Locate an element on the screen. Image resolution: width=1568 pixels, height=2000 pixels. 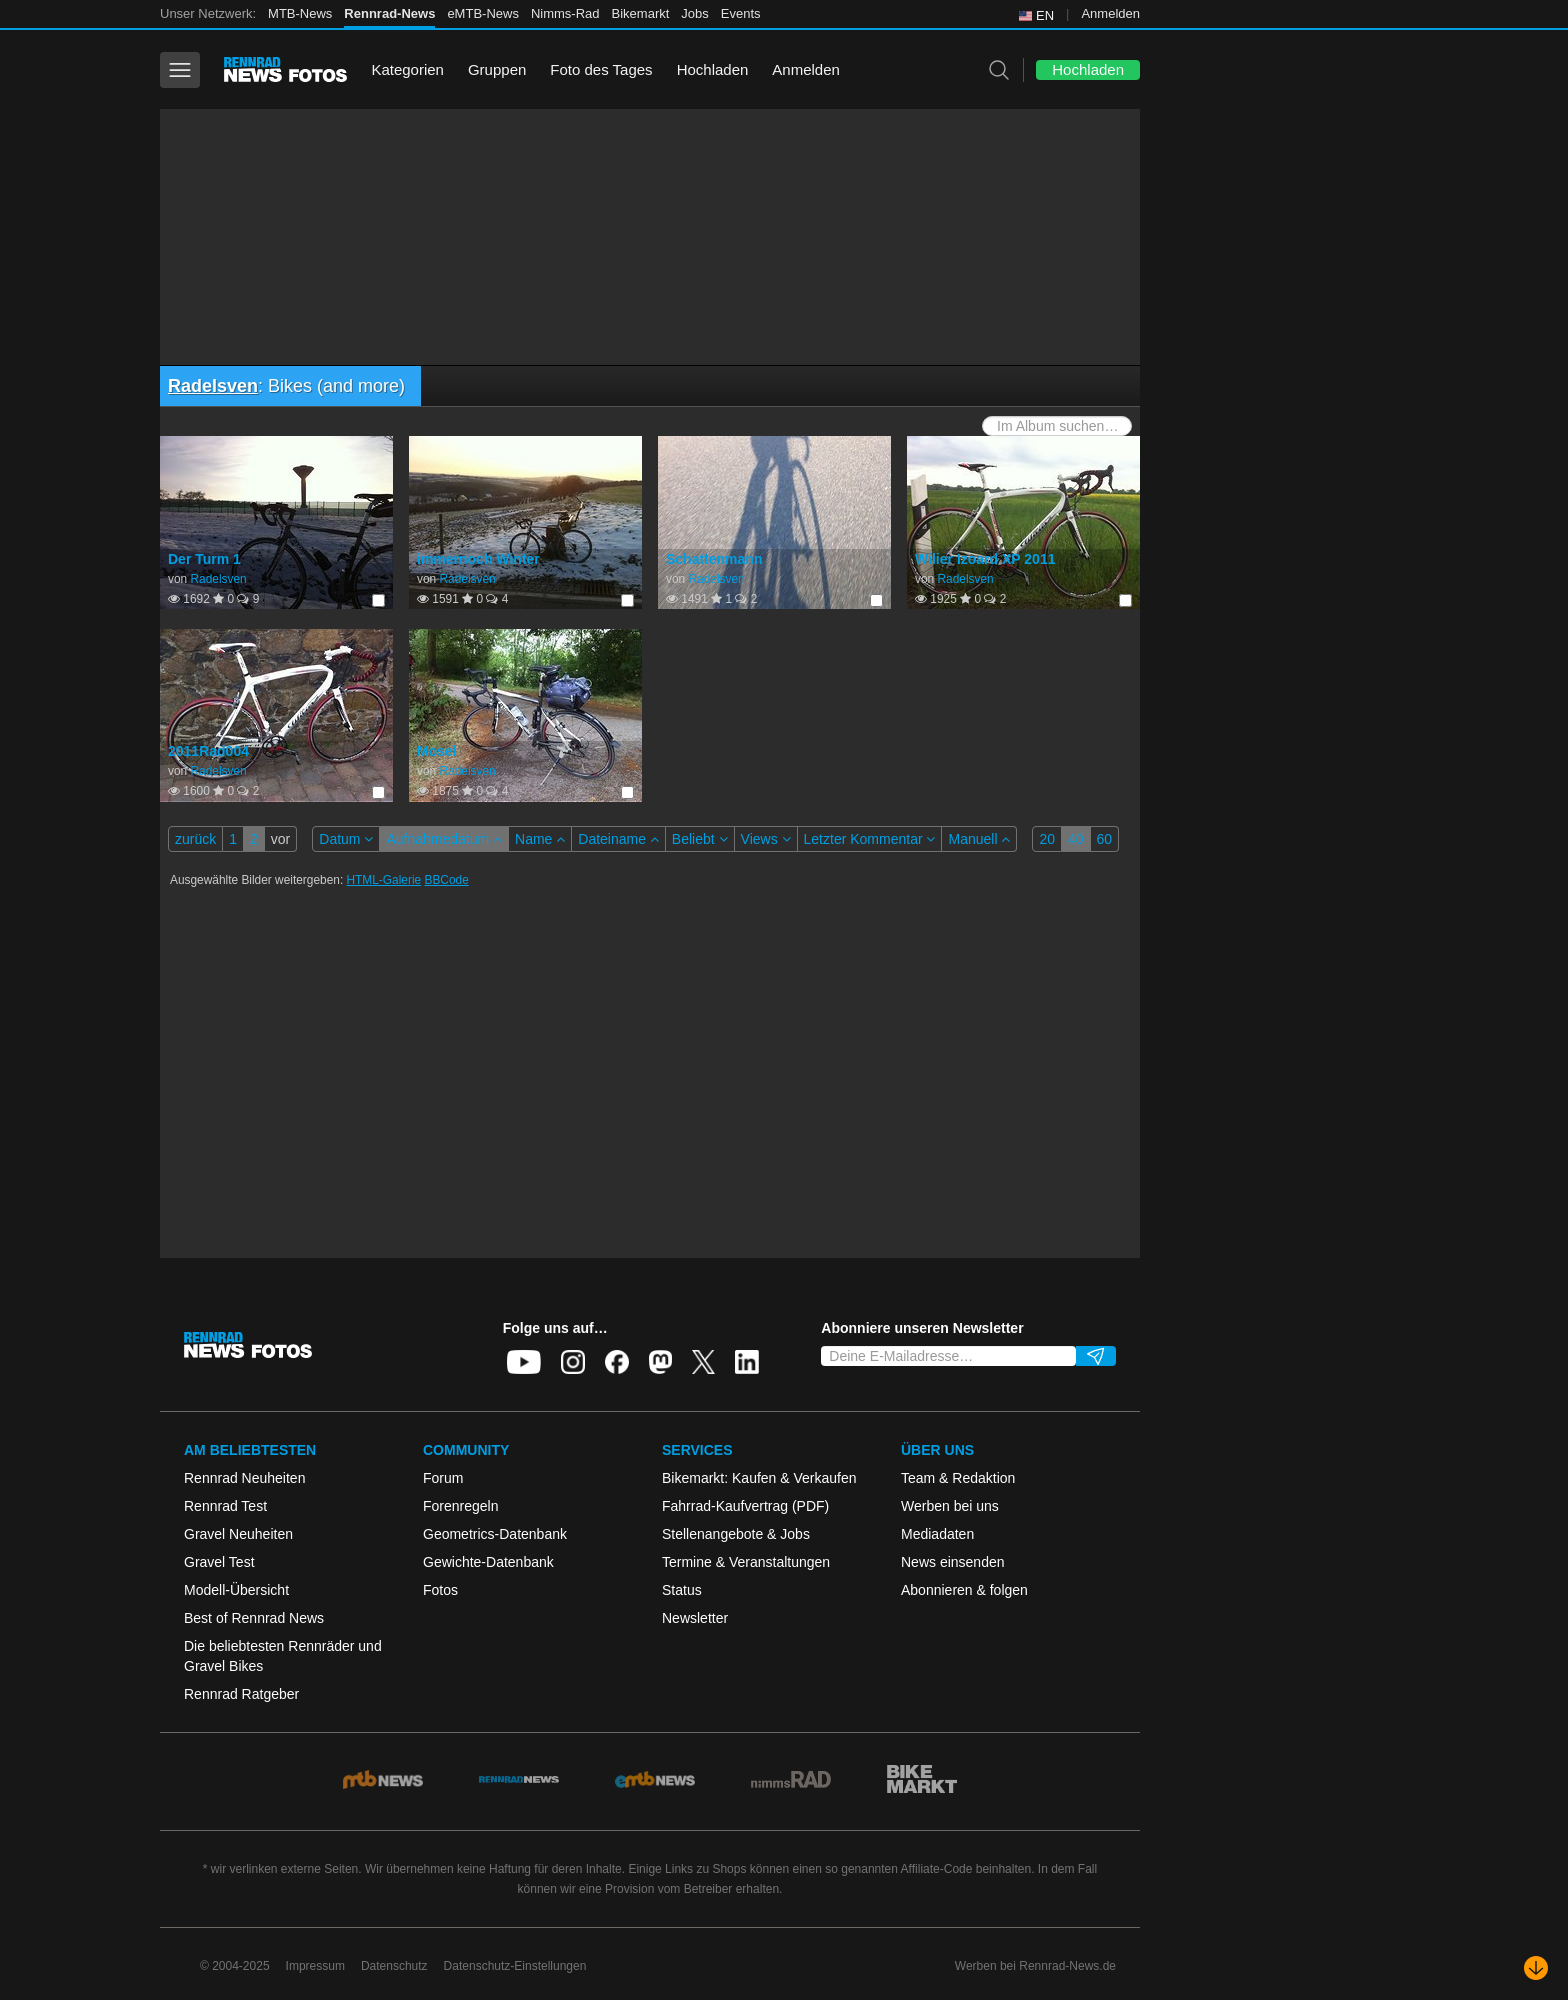
Gewichte-Datenbank is located at coordinates (488, 1562).